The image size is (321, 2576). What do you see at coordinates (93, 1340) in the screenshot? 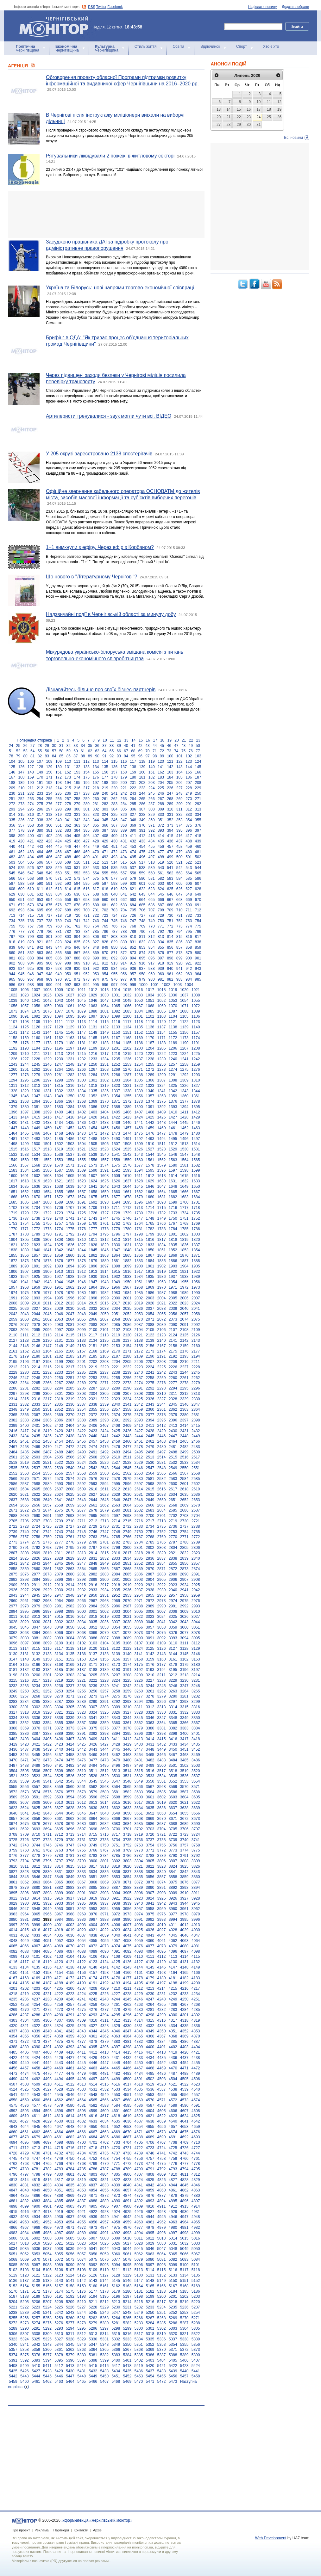
I see `2134` at bounding box center [93, 1340].